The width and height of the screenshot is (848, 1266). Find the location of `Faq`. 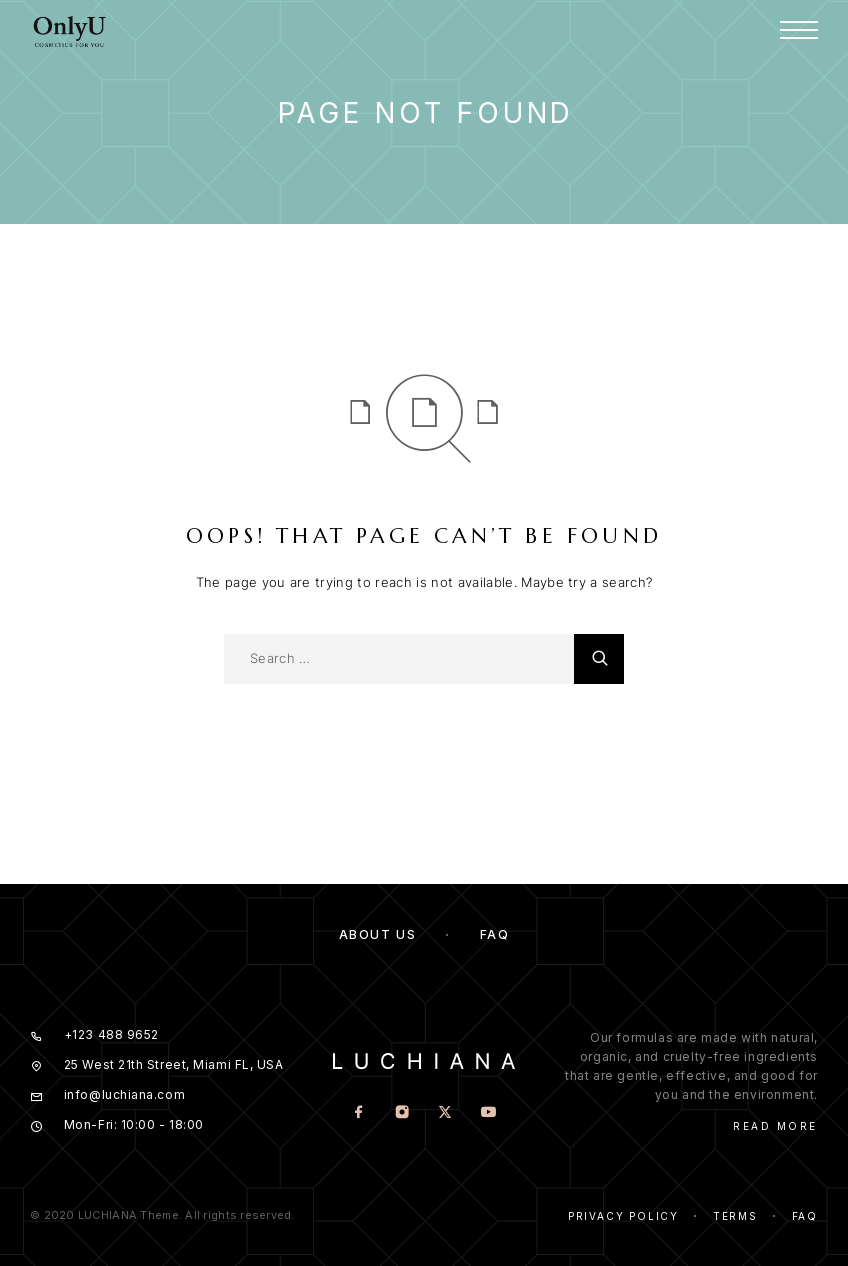

Faq is located at coordinates (805, 1216).